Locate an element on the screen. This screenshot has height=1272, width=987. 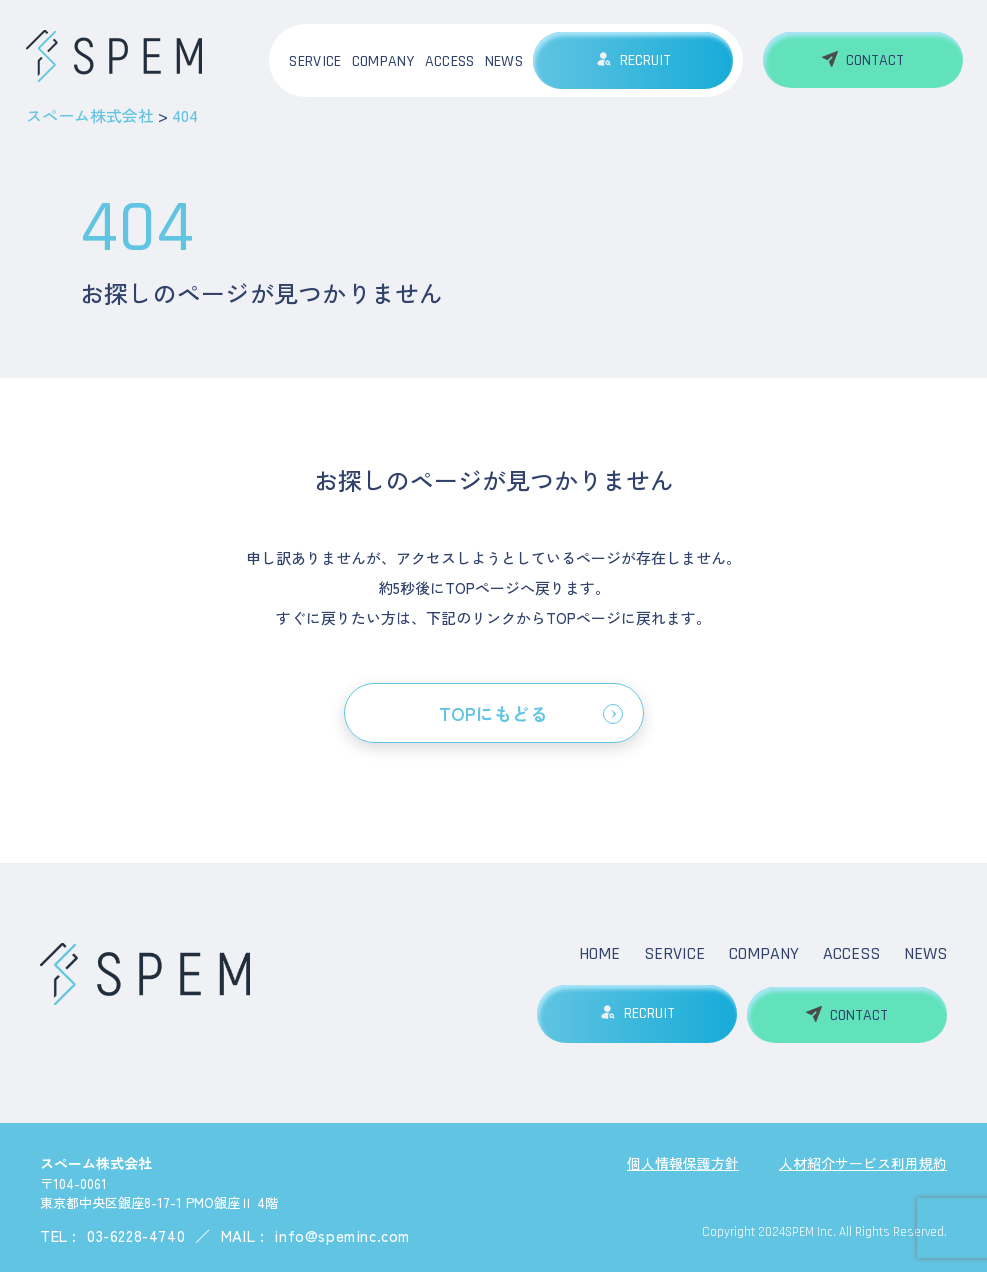
NEWS is located at coordinates (504, 61).